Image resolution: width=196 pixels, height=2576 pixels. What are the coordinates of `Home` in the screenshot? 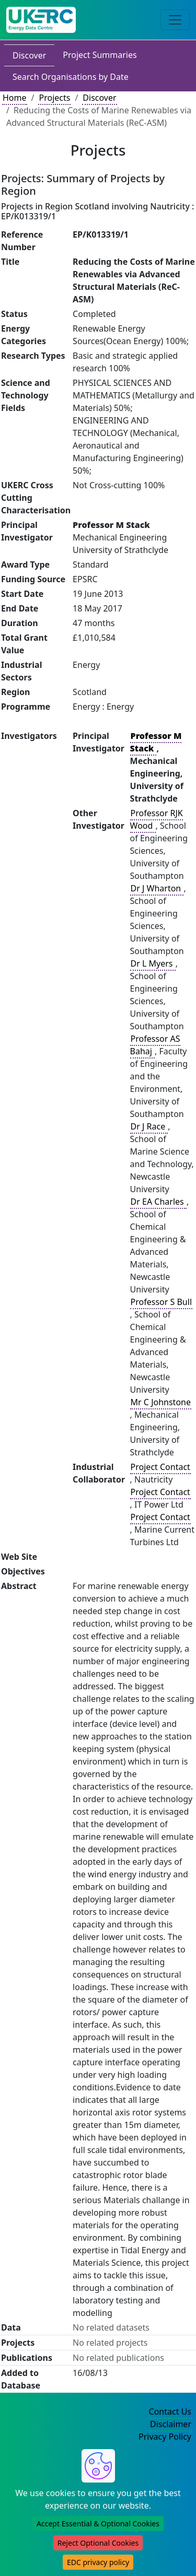 It's located at (15, 97).